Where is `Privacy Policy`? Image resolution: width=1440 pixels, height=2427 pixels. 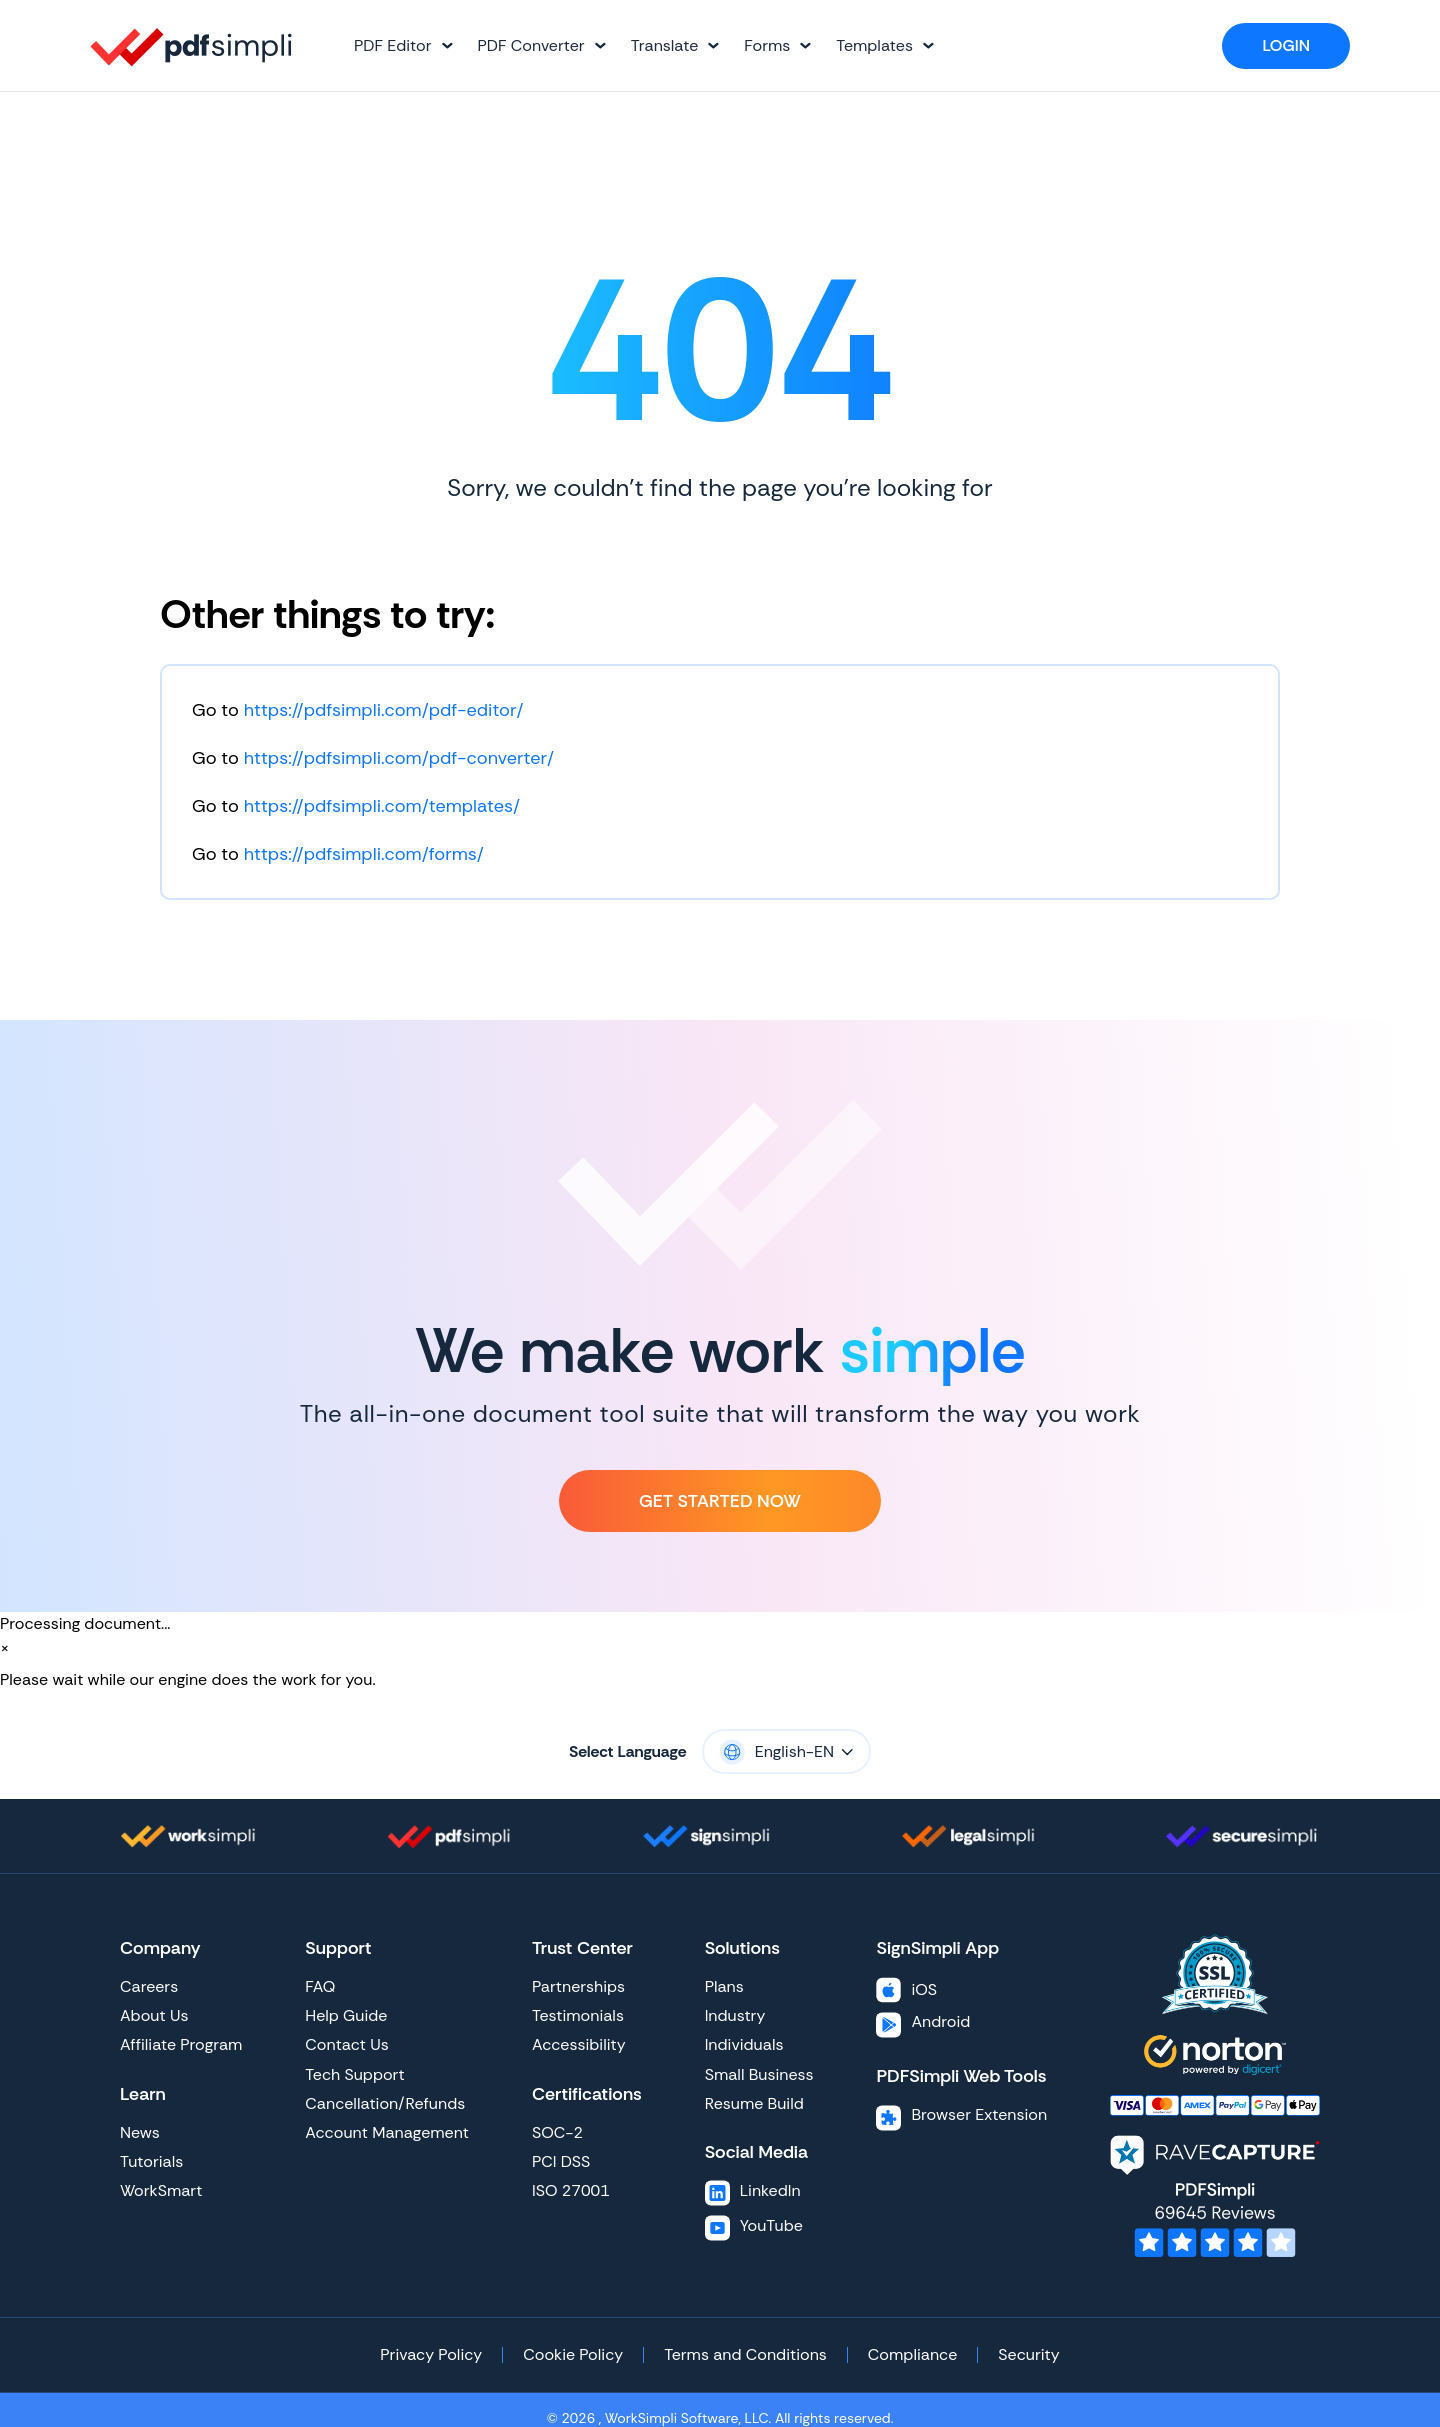 Privacy Policy is located at coordinates (431, 2354).